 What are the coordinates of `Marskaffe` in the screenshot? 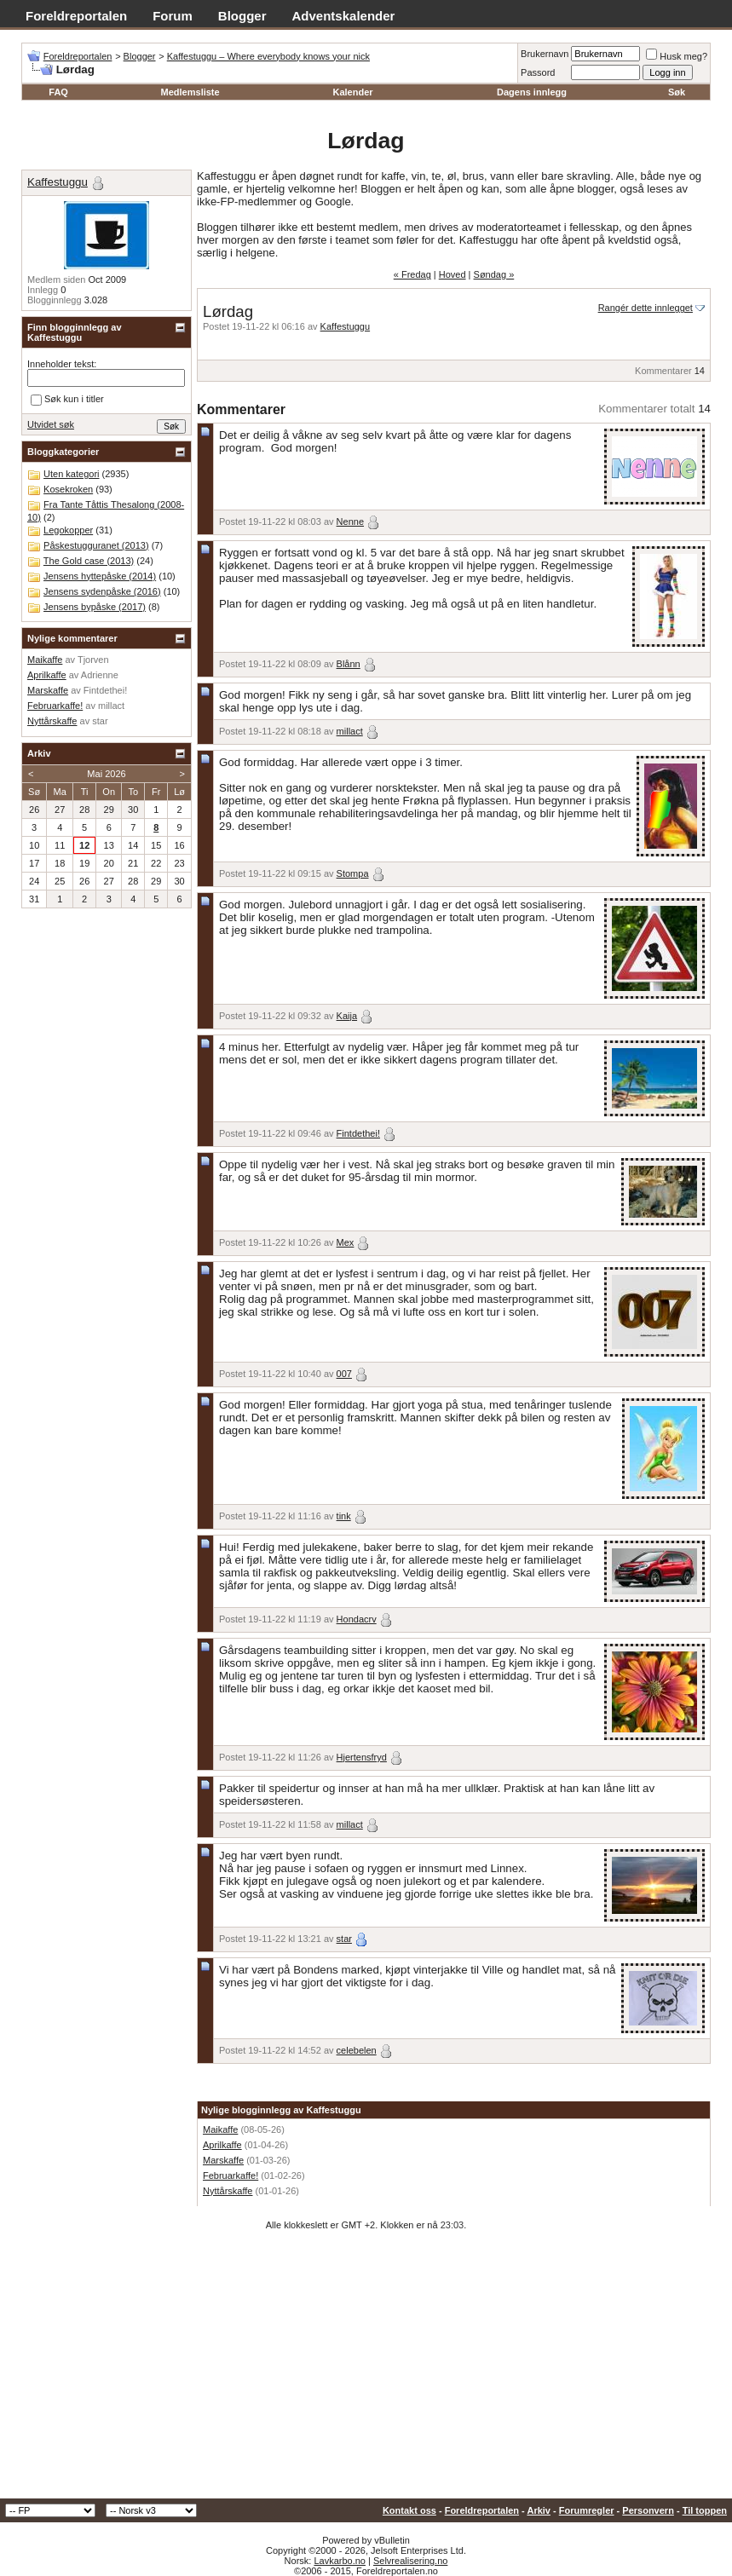 It's located at (223, 2160).